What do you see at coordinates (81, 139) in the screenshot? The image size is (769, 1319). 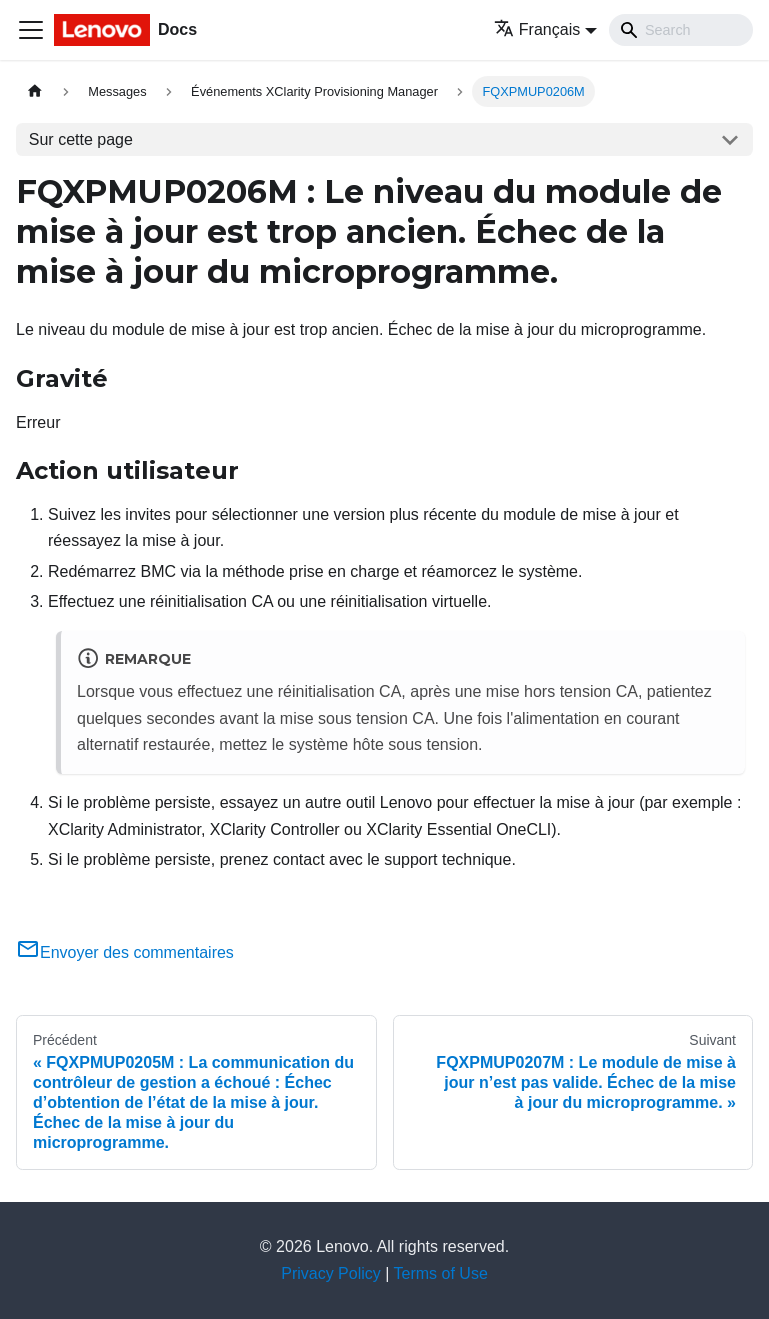 I see `Sur cette page` at bounding box center [81, 139].